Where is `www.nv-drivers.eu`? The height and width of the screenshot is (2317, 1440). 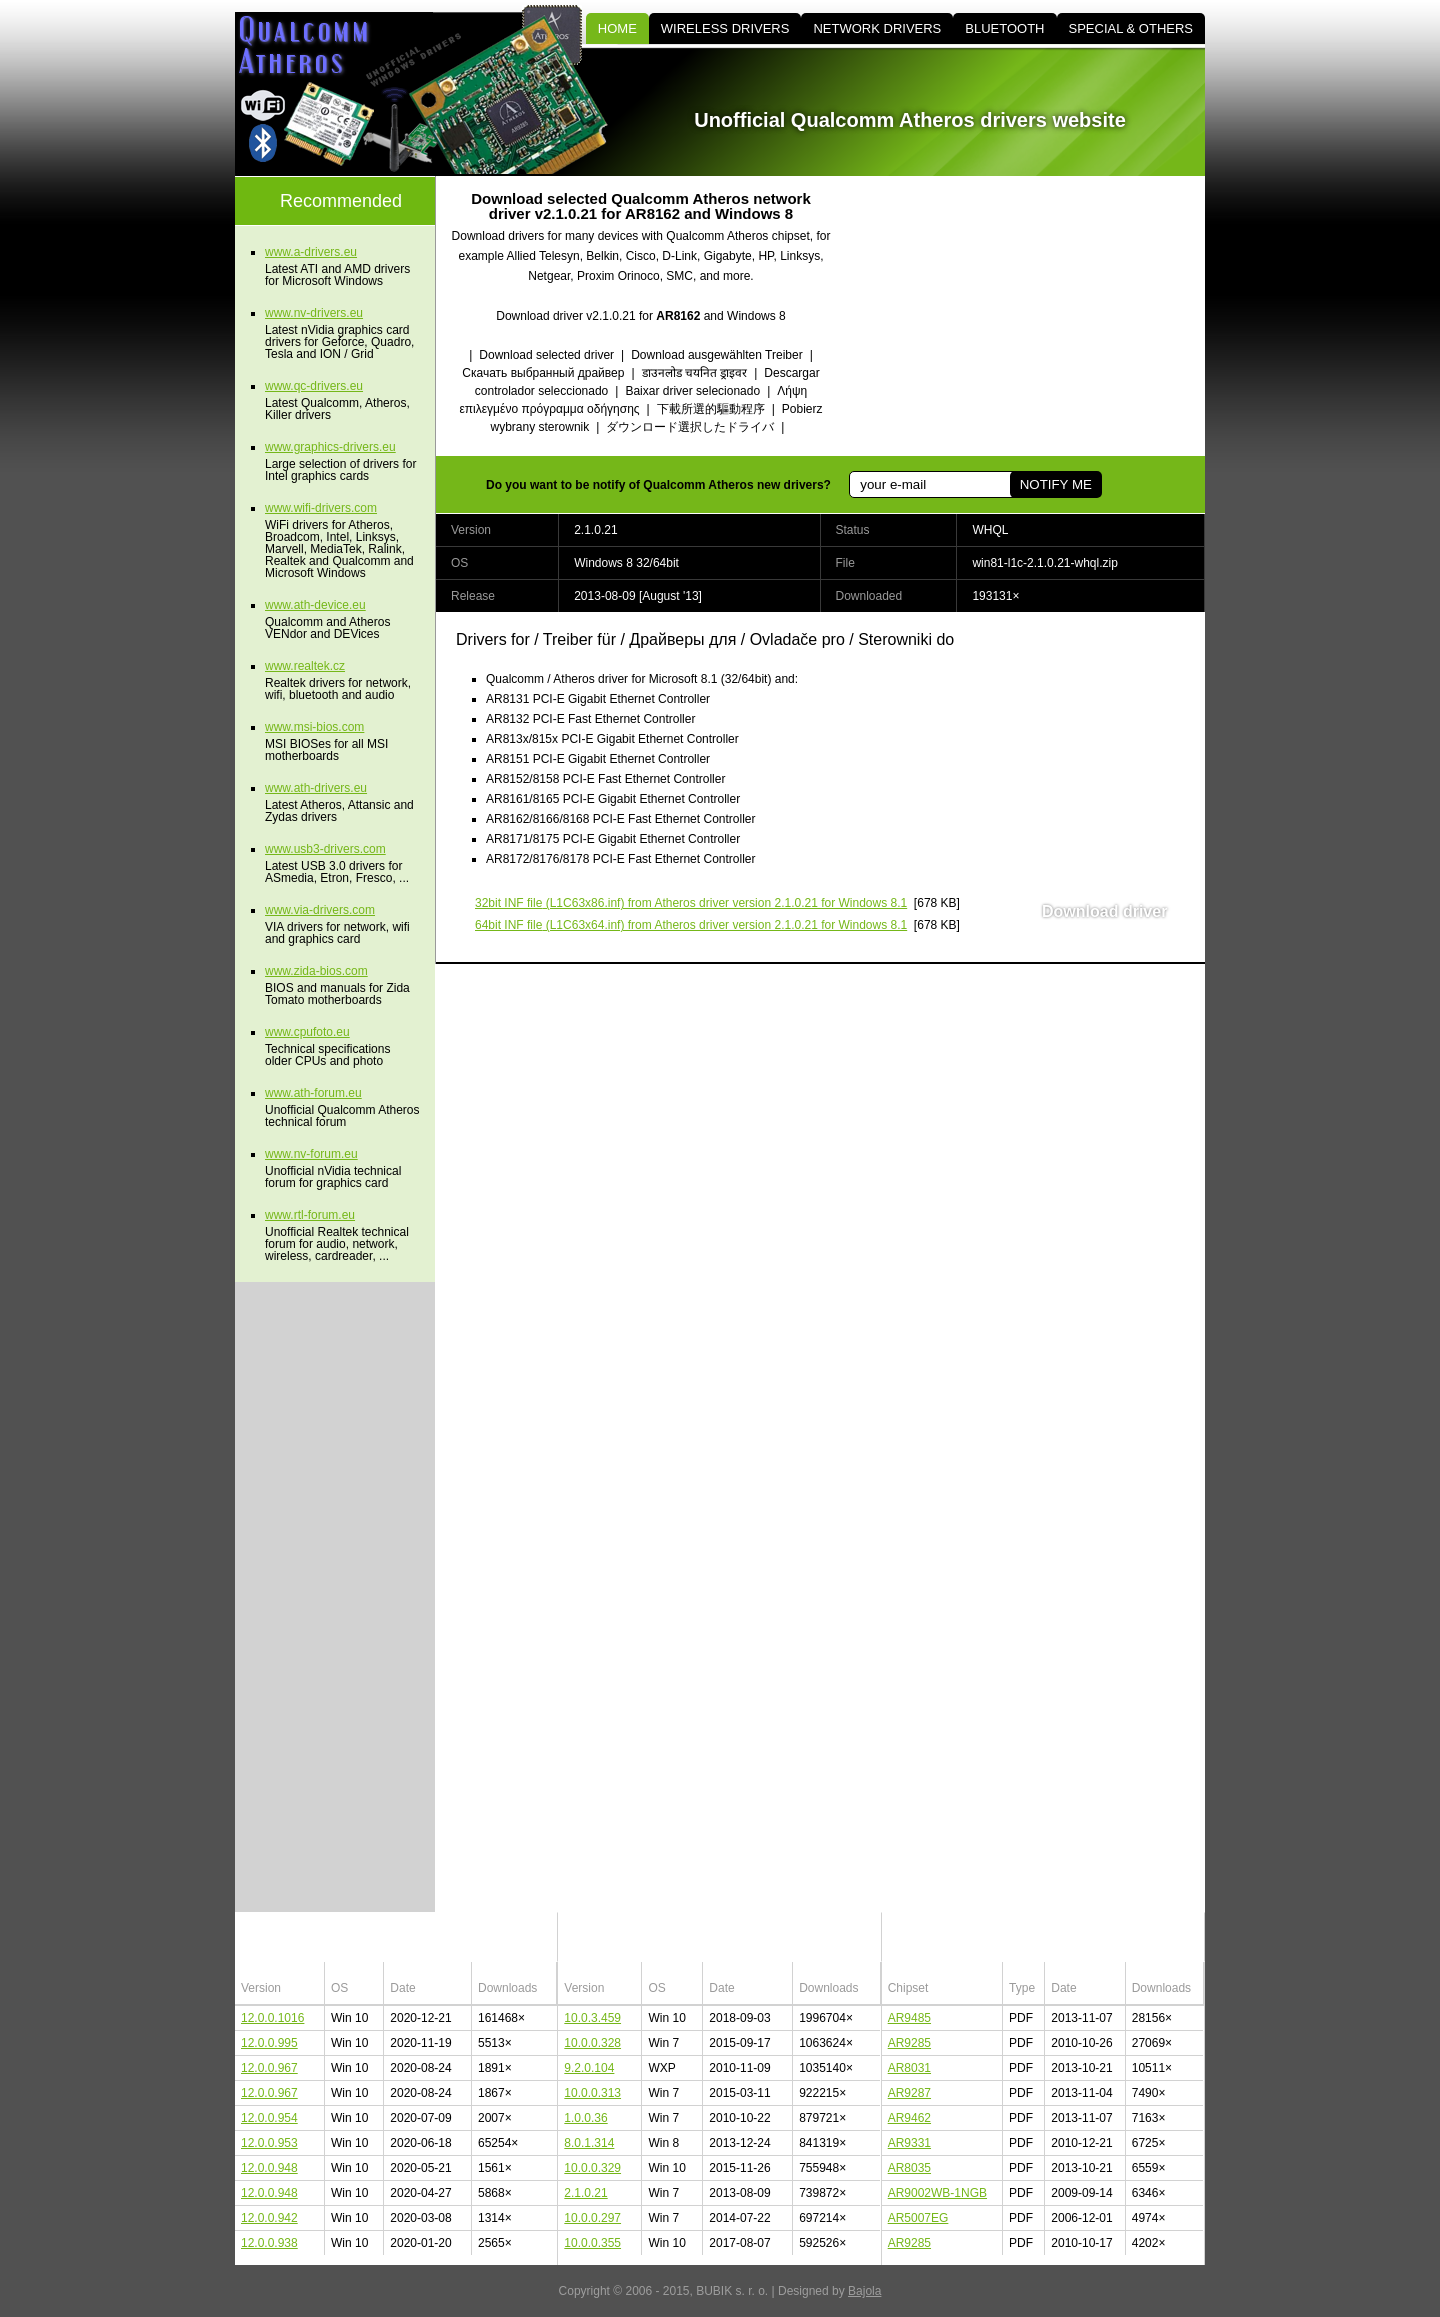 www.nv-drivers.eu is located at coordinates (314, 313).